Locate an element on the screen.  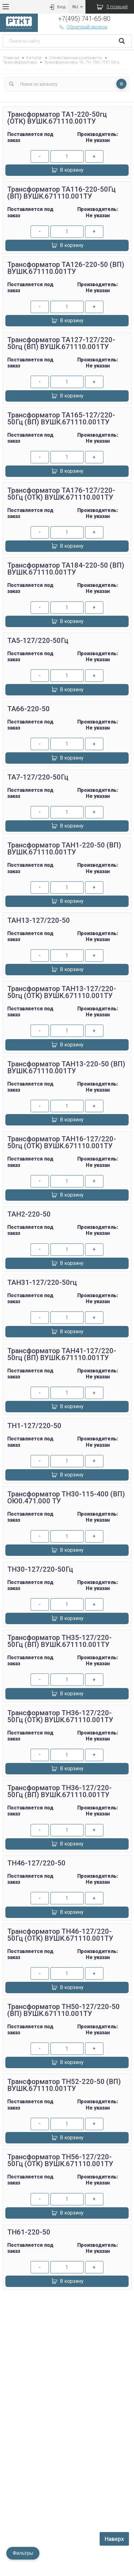
Трансформатор ТА127-127/220-50гц (ВП) ВУШК.671110.001ТУ is located at coordinates (61, 343).